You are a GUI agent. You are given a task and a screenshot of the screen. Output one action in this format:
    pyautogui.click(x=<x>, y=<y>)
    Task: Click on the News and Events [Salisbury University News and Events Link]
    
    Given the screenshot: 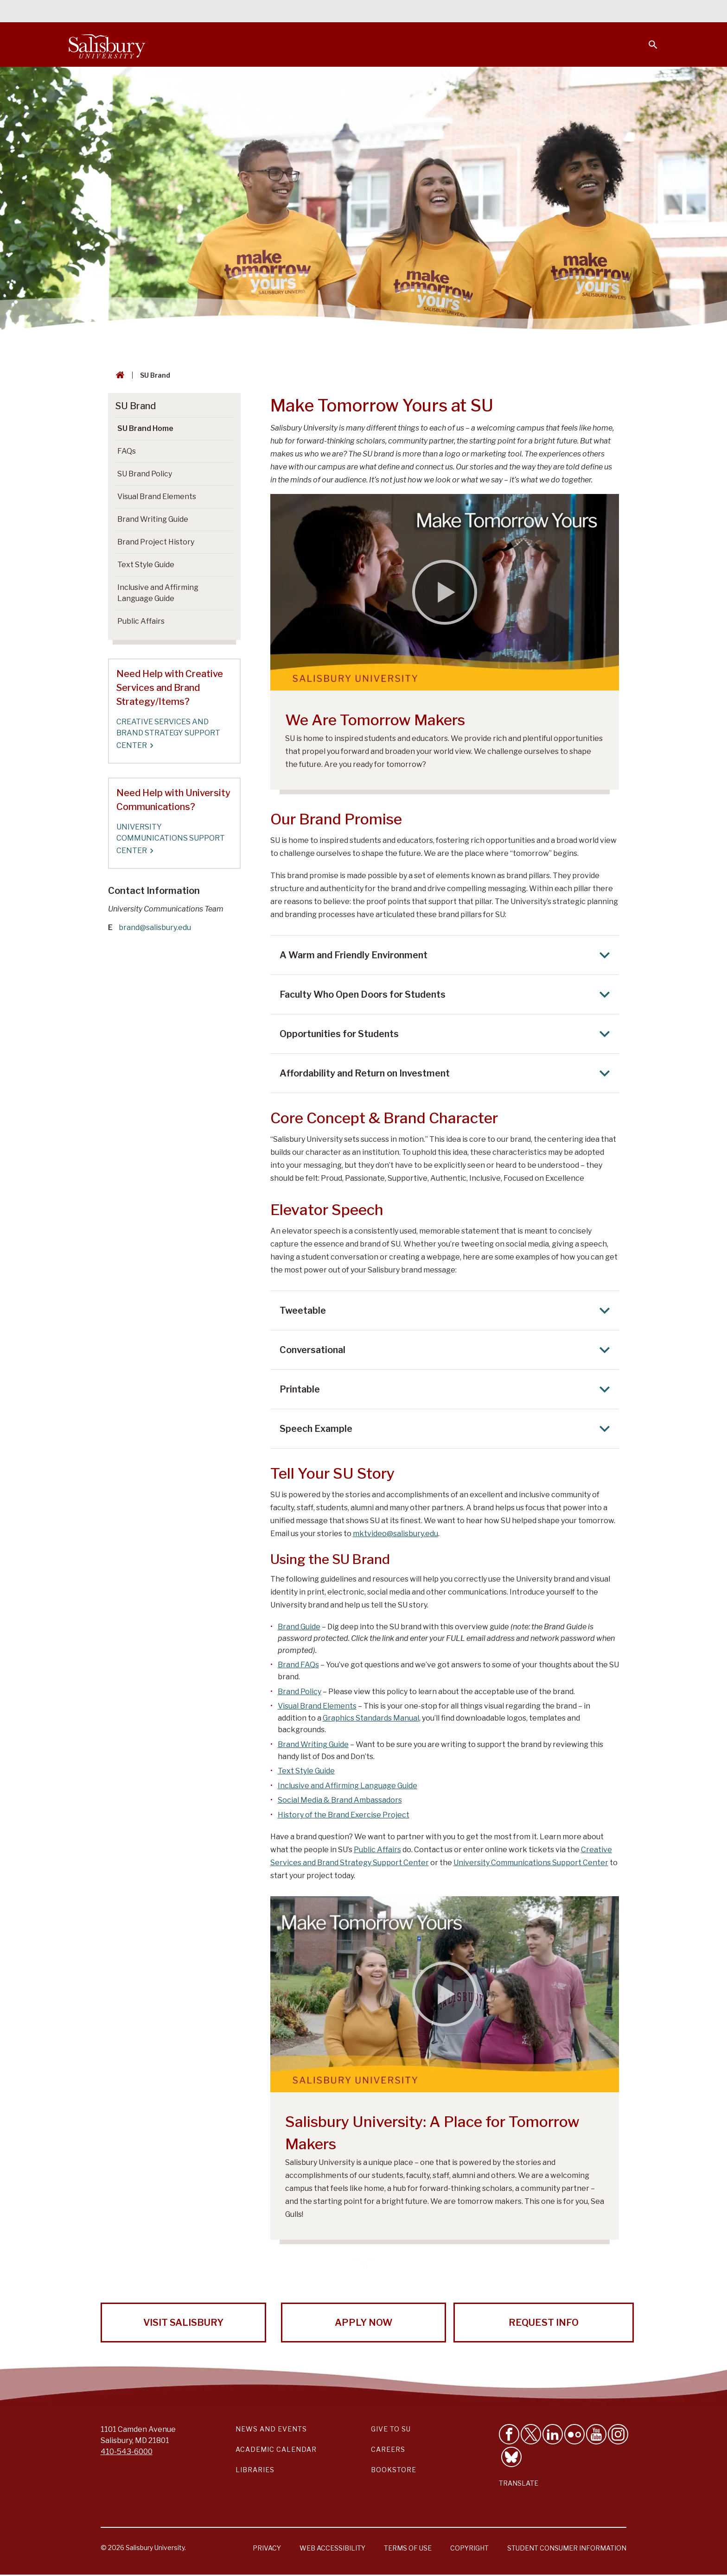 What is the action you would take?
    pyautogui.click(x=271, y=2429)
    